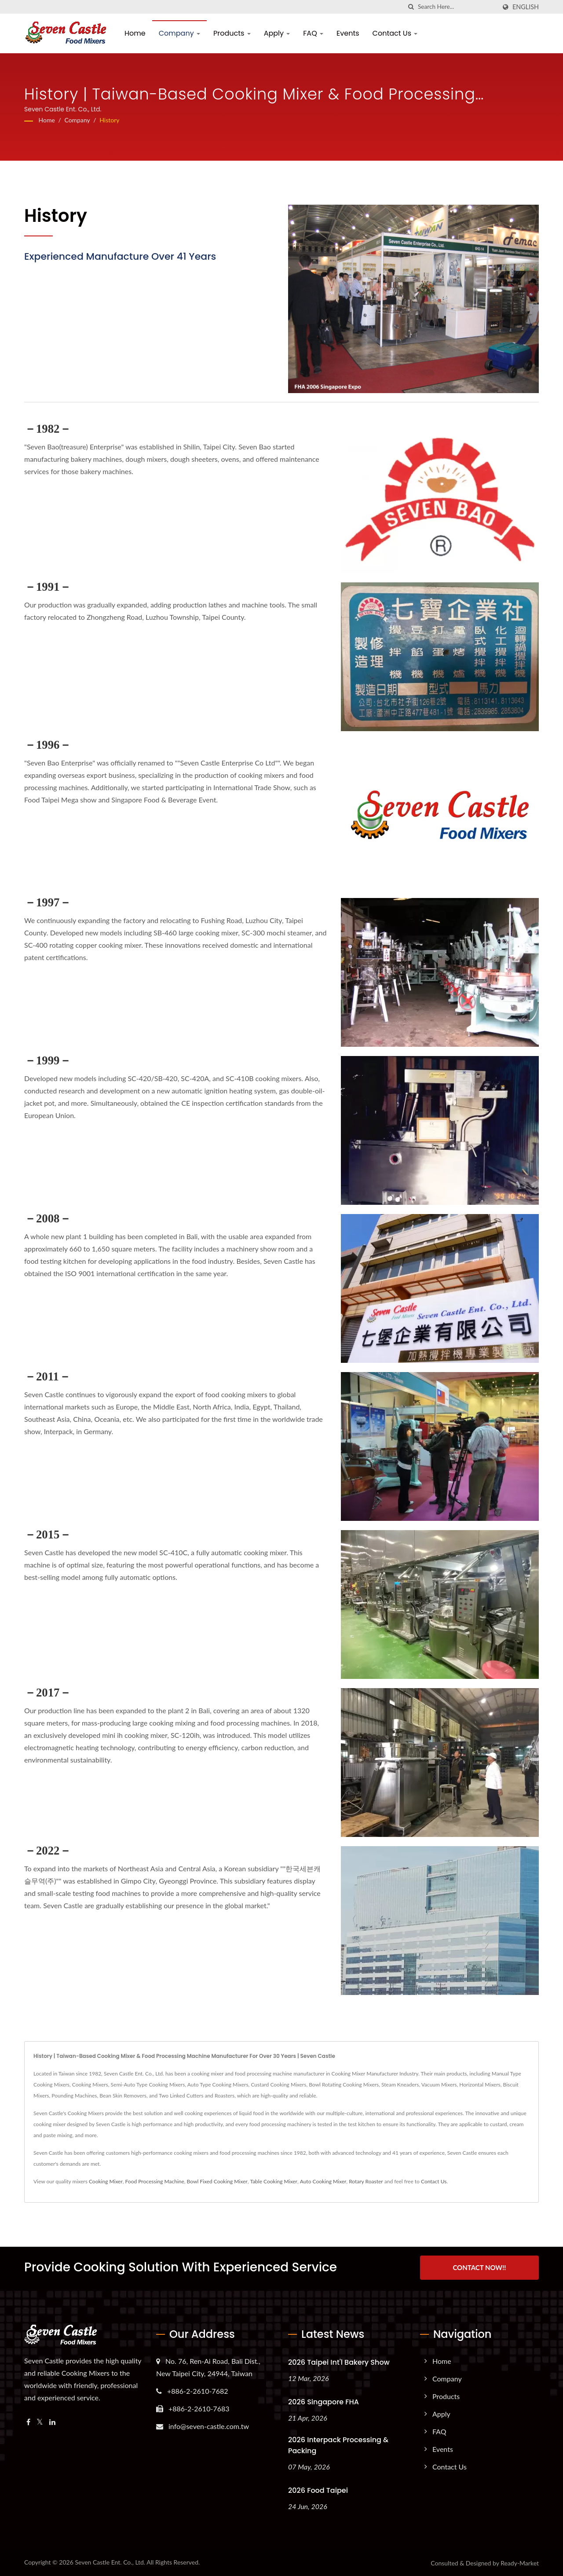 The height and width of the screenshot is (2576, 563). Describe the element at coordinates (366, 2181) in the screenshot. I see `Rotary Roaster` at that location.